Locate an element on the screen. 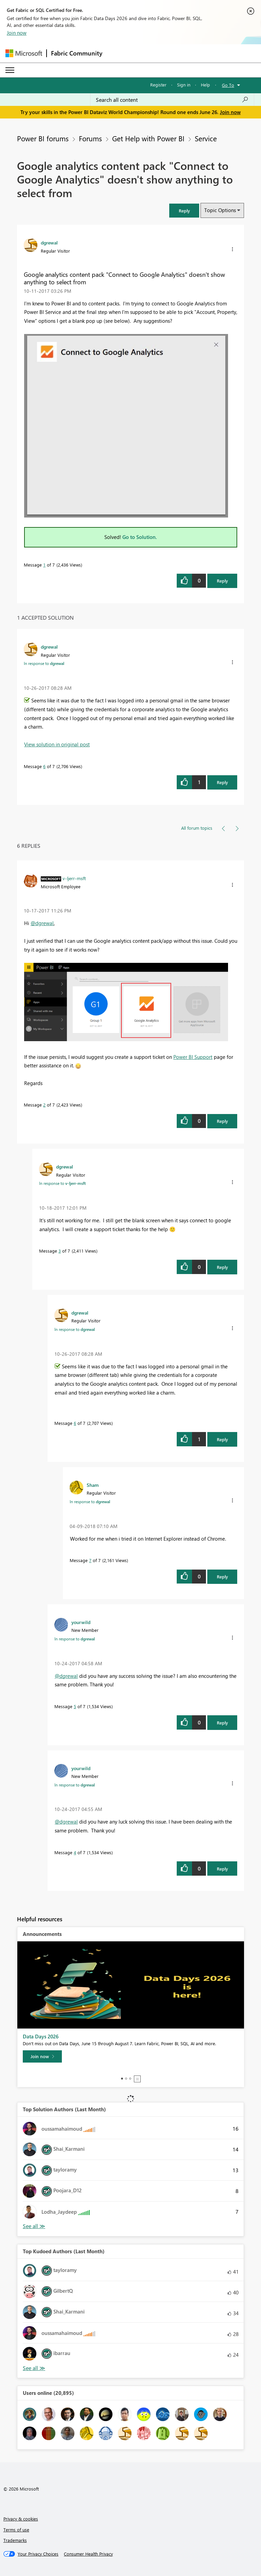  [View Profile of v-ljerr-msft] is located at coordinates (74, 878).